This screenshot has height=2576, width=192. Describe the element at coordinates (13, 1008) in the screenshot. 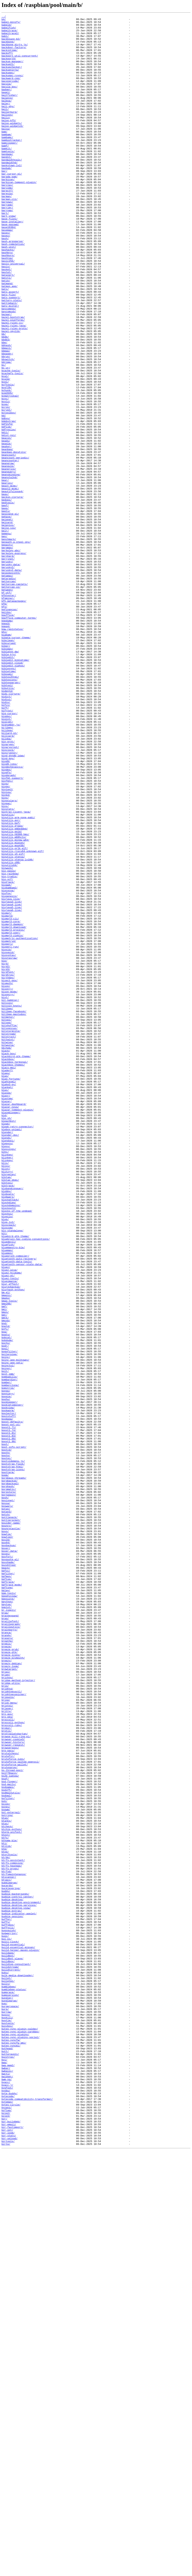

I see `binutils-mipsen/` at that location.